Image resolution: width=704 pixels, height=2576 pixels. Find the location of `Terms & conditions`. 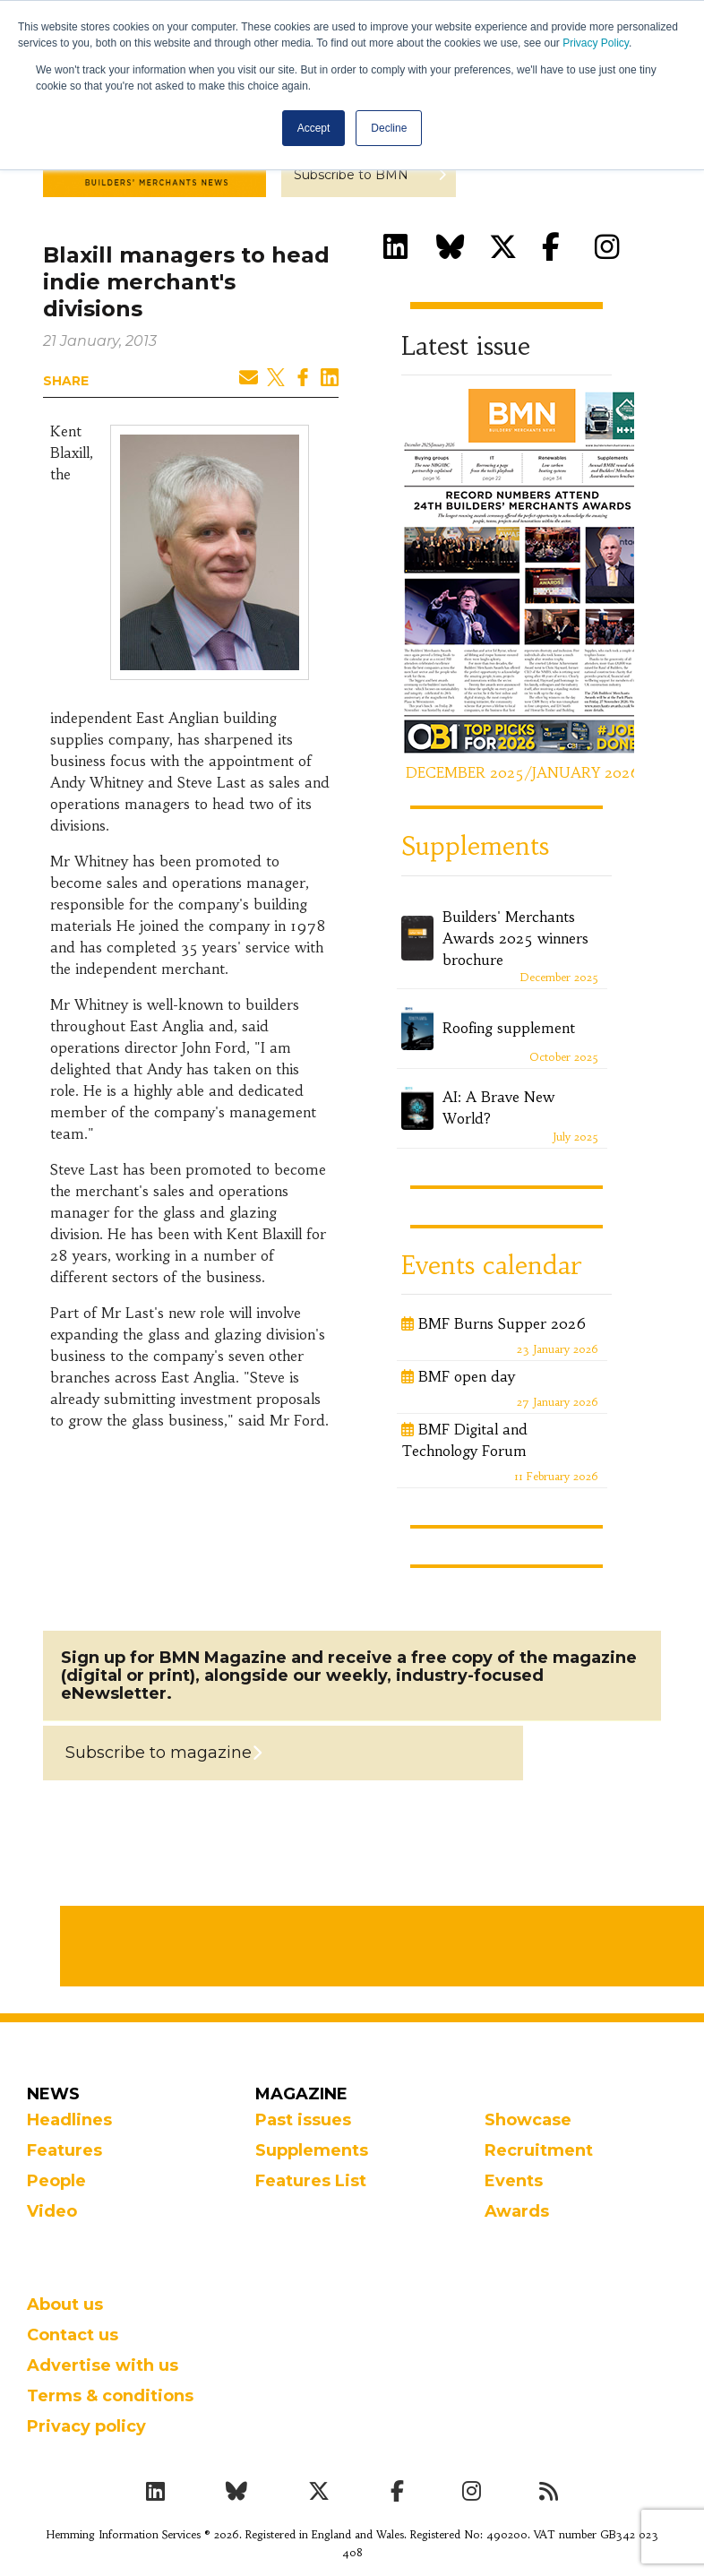

Terms & conditions is located at coordinates (110, 2396).